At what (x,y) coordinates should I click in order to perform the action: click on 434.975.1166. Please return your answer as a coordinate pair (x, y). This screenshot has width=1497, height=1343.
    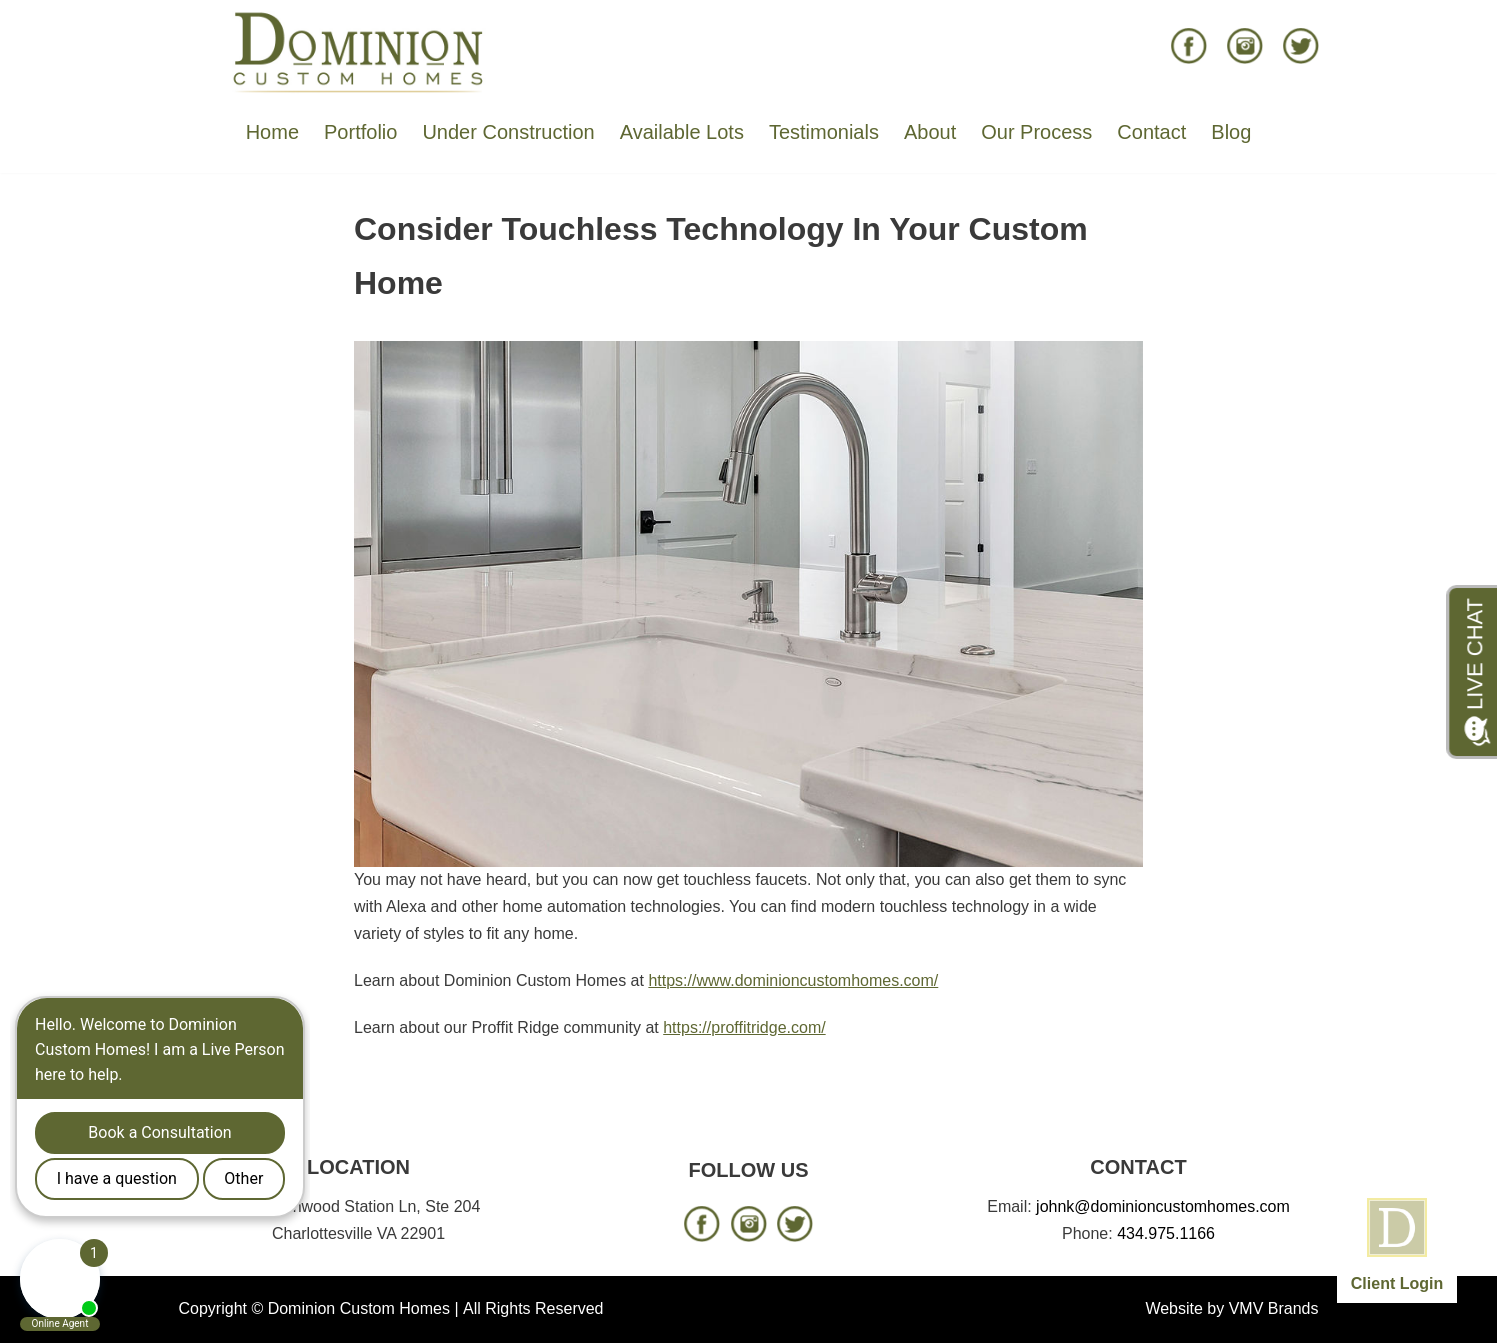
    Looking at the image, I should click on (1166, 1233).